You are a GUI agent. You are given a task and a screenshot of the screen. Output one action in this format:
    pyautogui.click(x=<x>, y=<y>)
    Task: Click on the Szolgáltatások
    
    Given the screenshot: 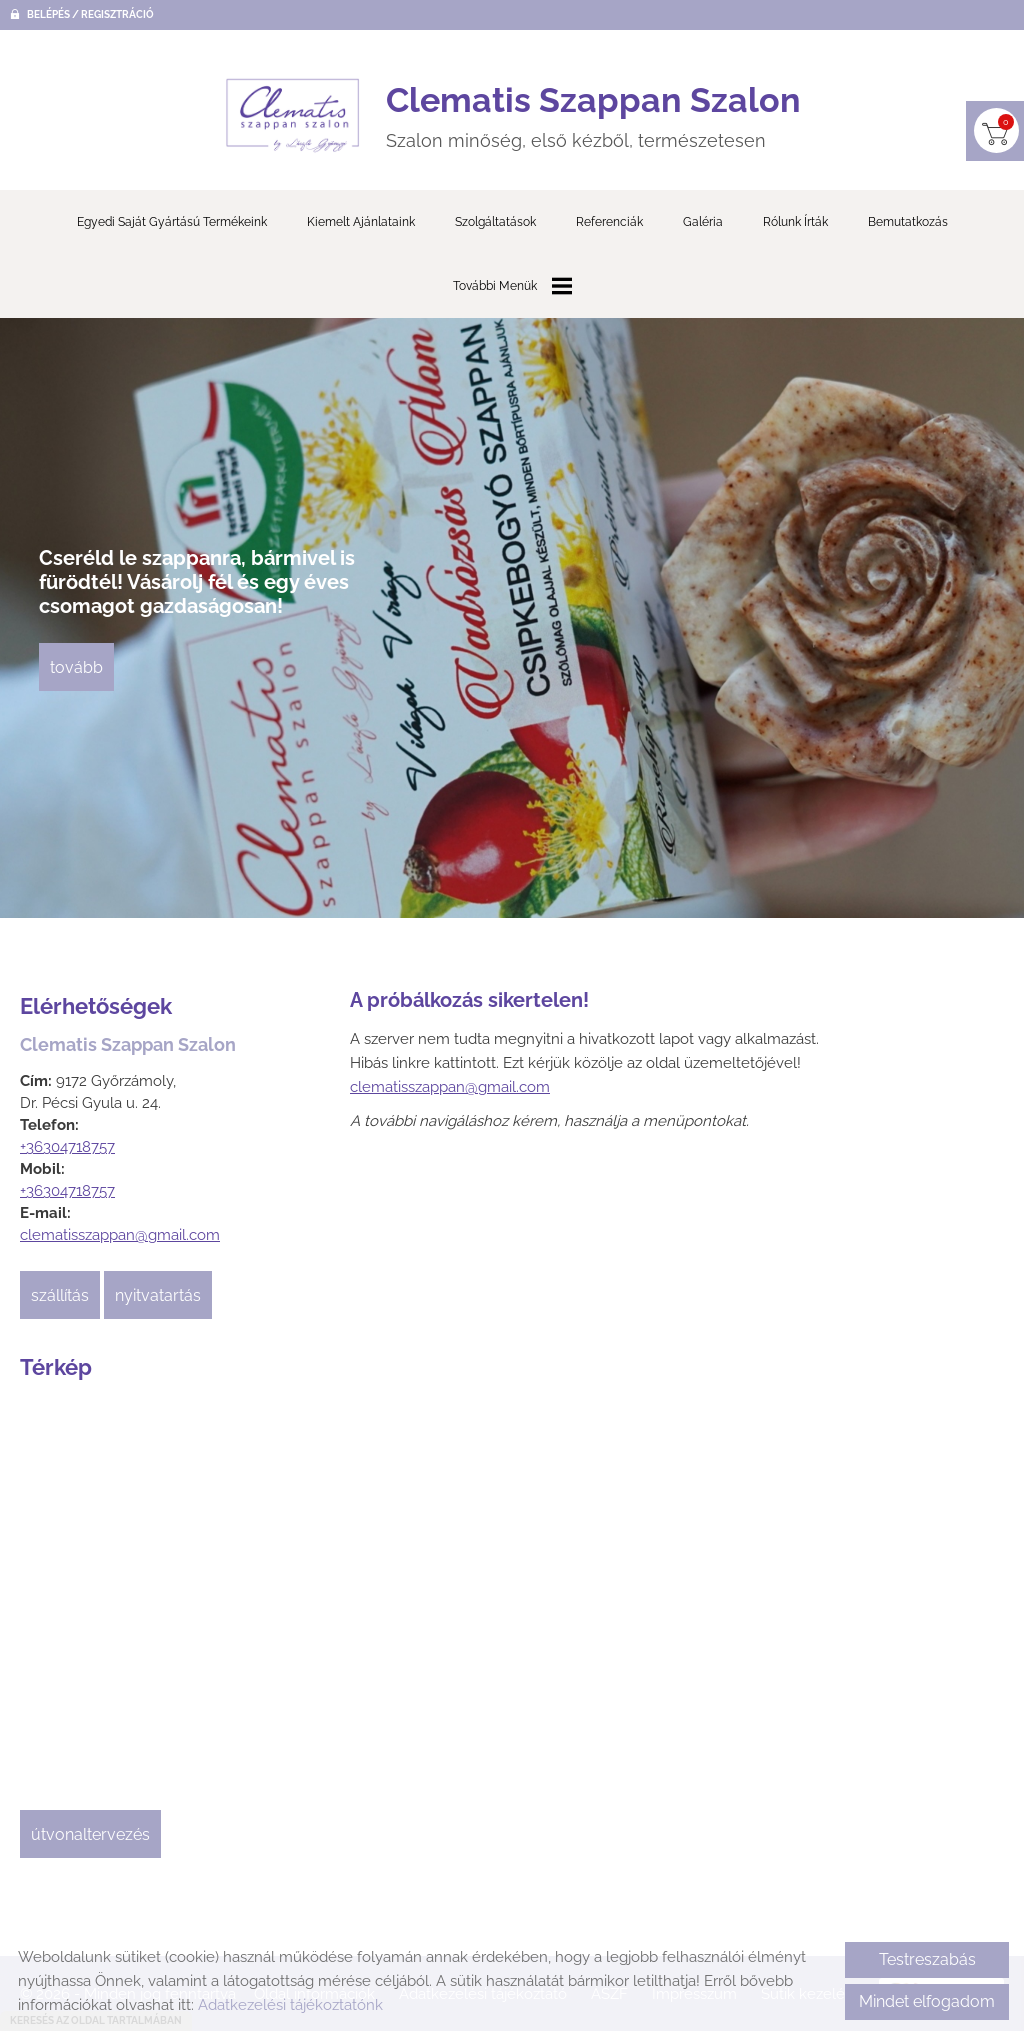 What is the action you would take?
    pyautogui.click(x=495, y=223)
    